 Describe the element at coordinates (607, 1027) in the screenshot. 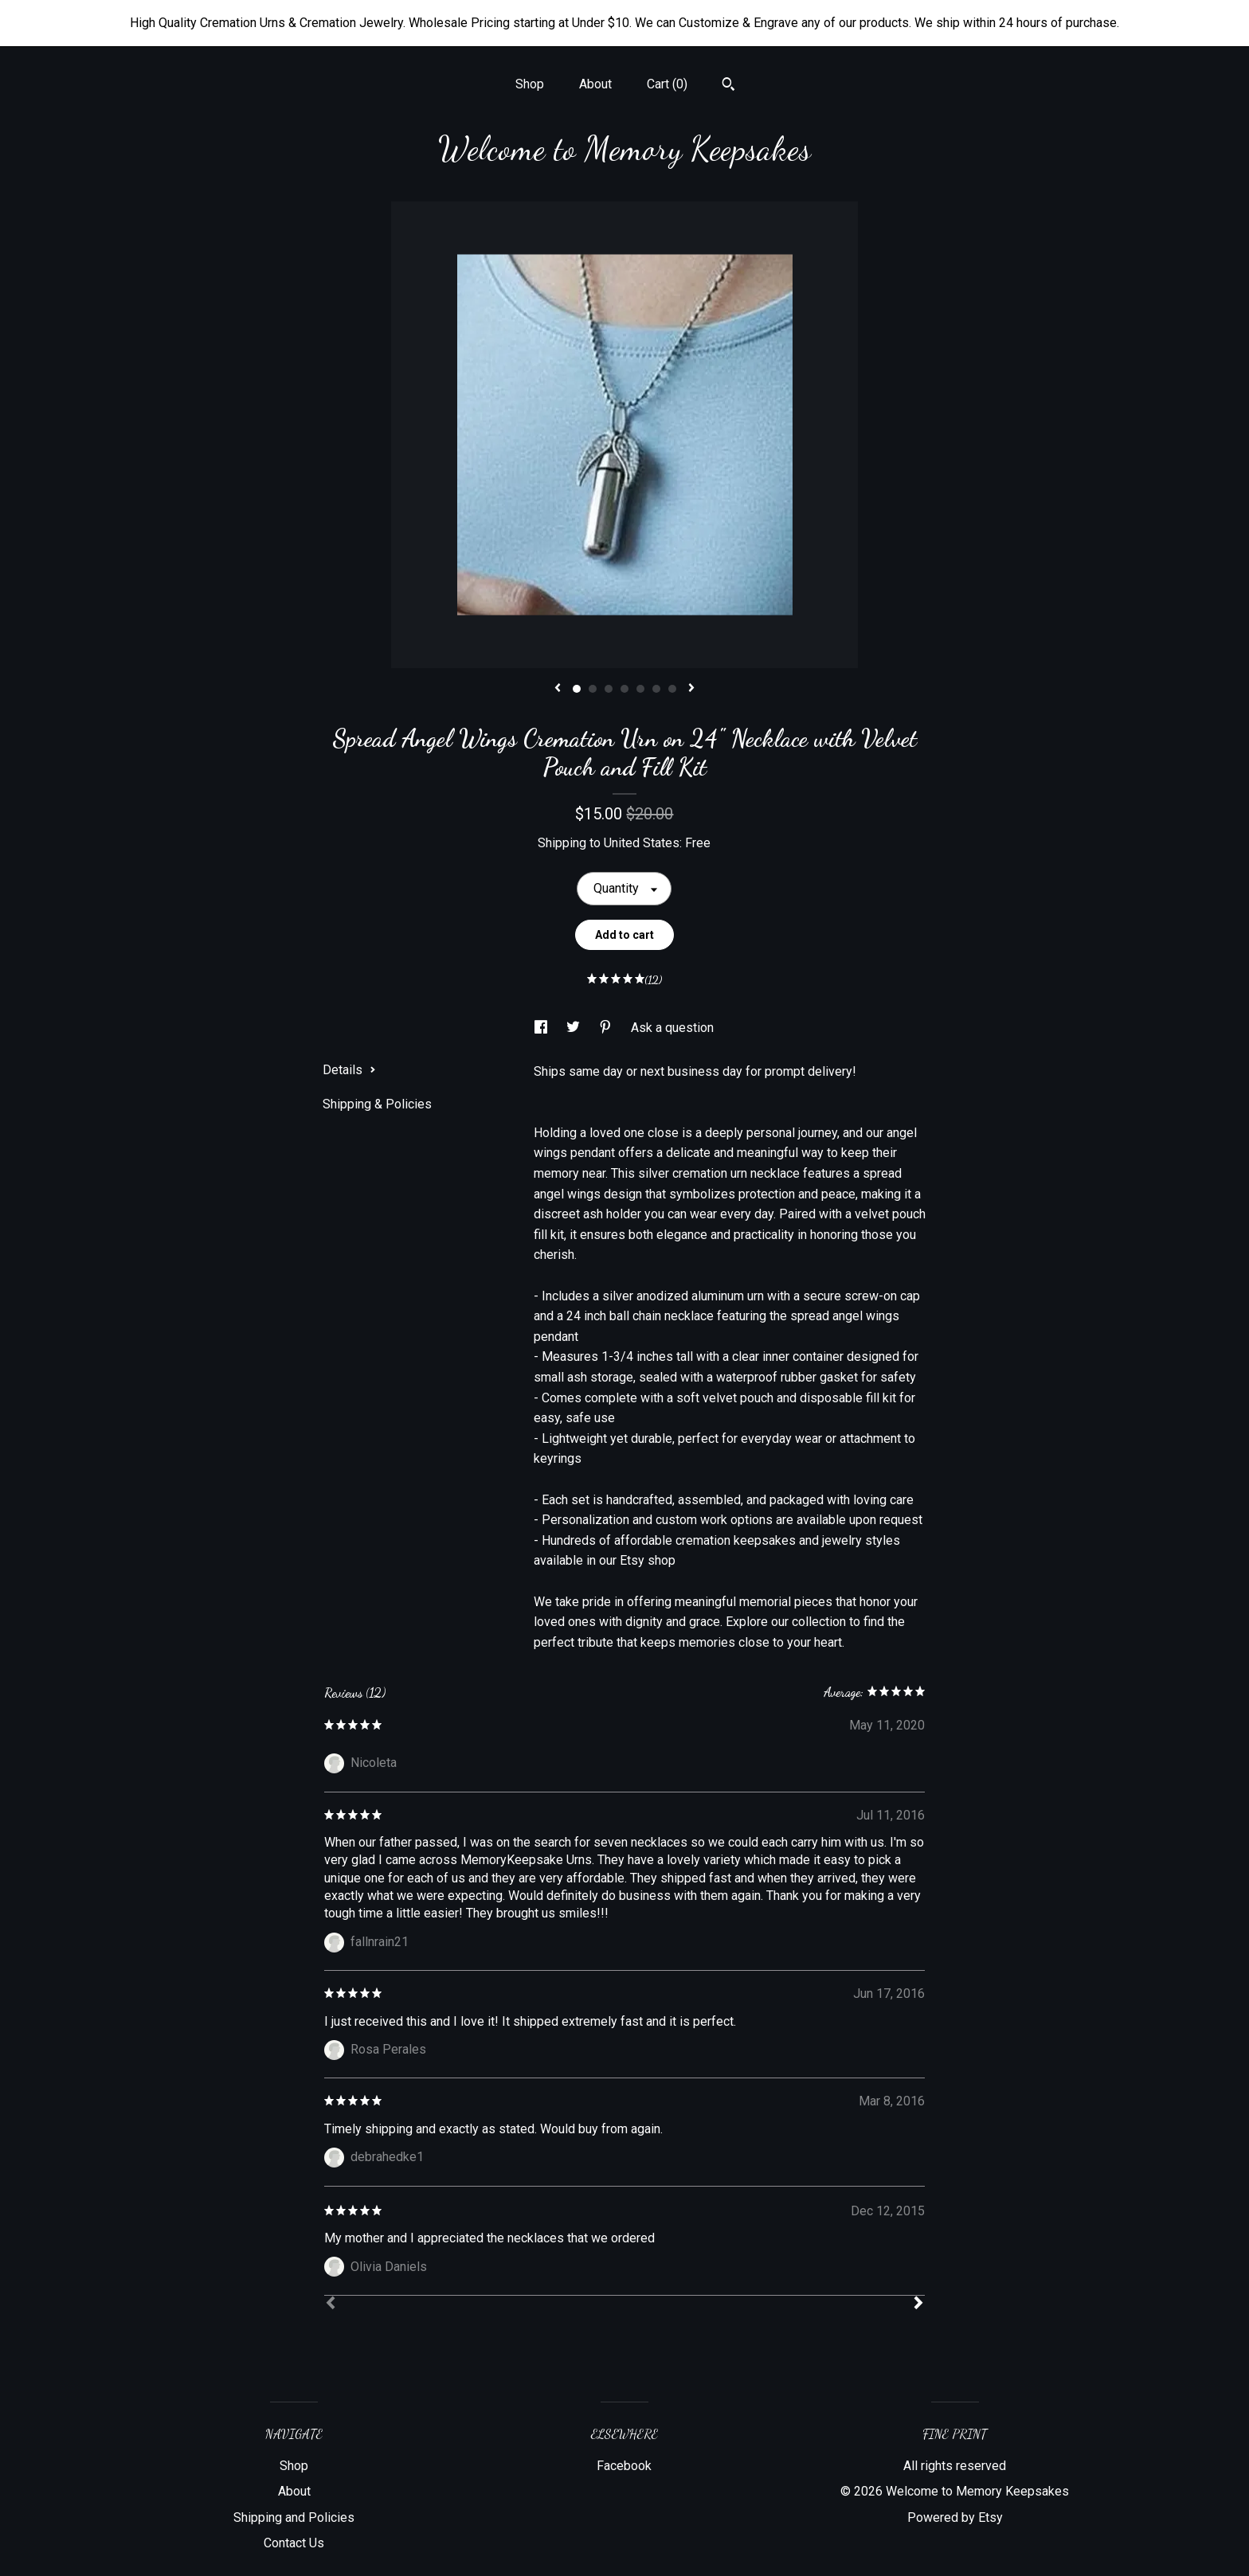

I see `[social media share for pinterest]` at that location.